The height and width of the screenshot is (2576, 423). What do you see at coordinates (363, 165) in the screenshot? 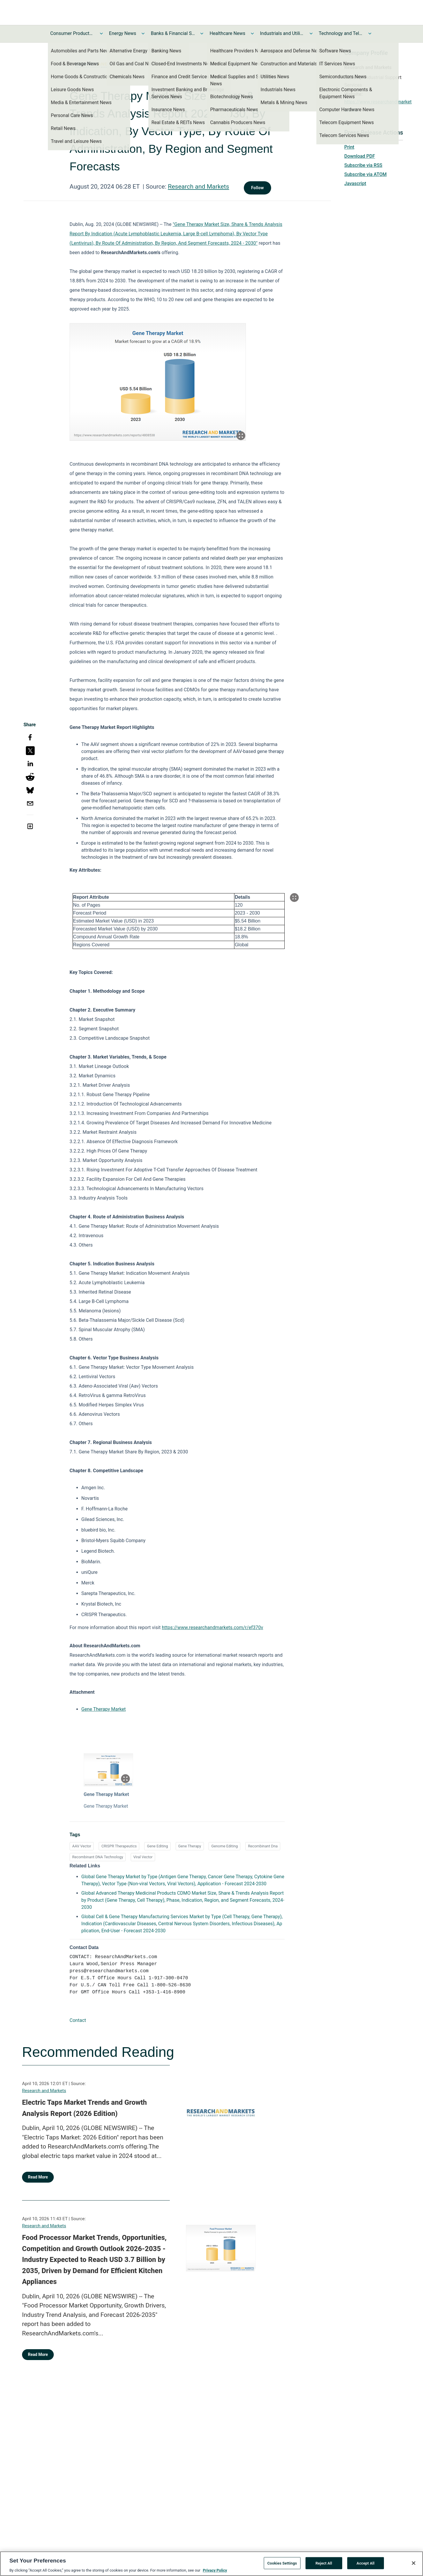
I see `Subscribe via RSS` at bounding box center [363, 165].